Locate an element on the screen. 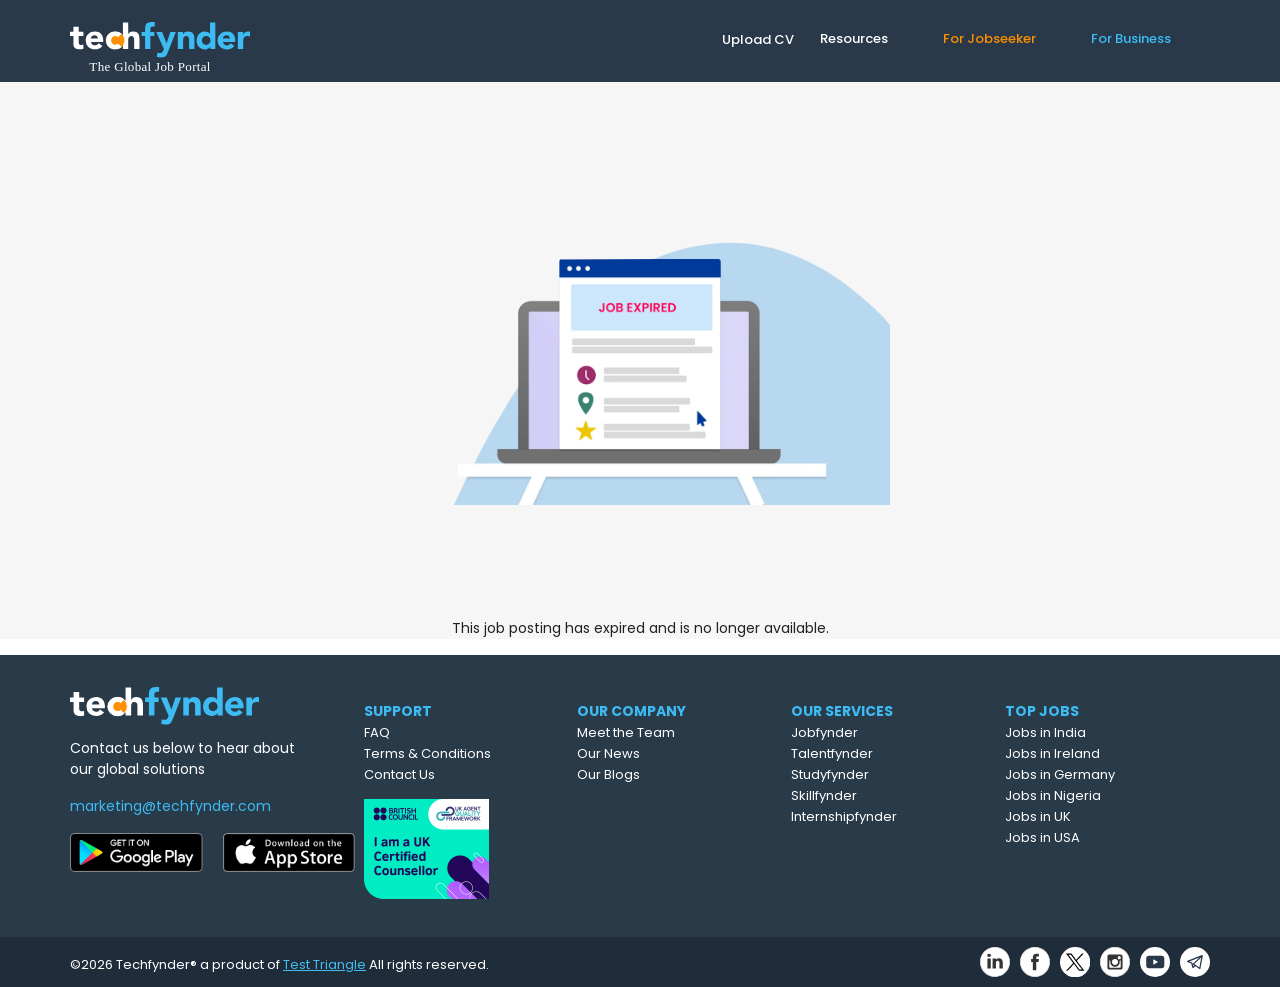  marketing@techfynder.com is located at coordinates (170, 806).